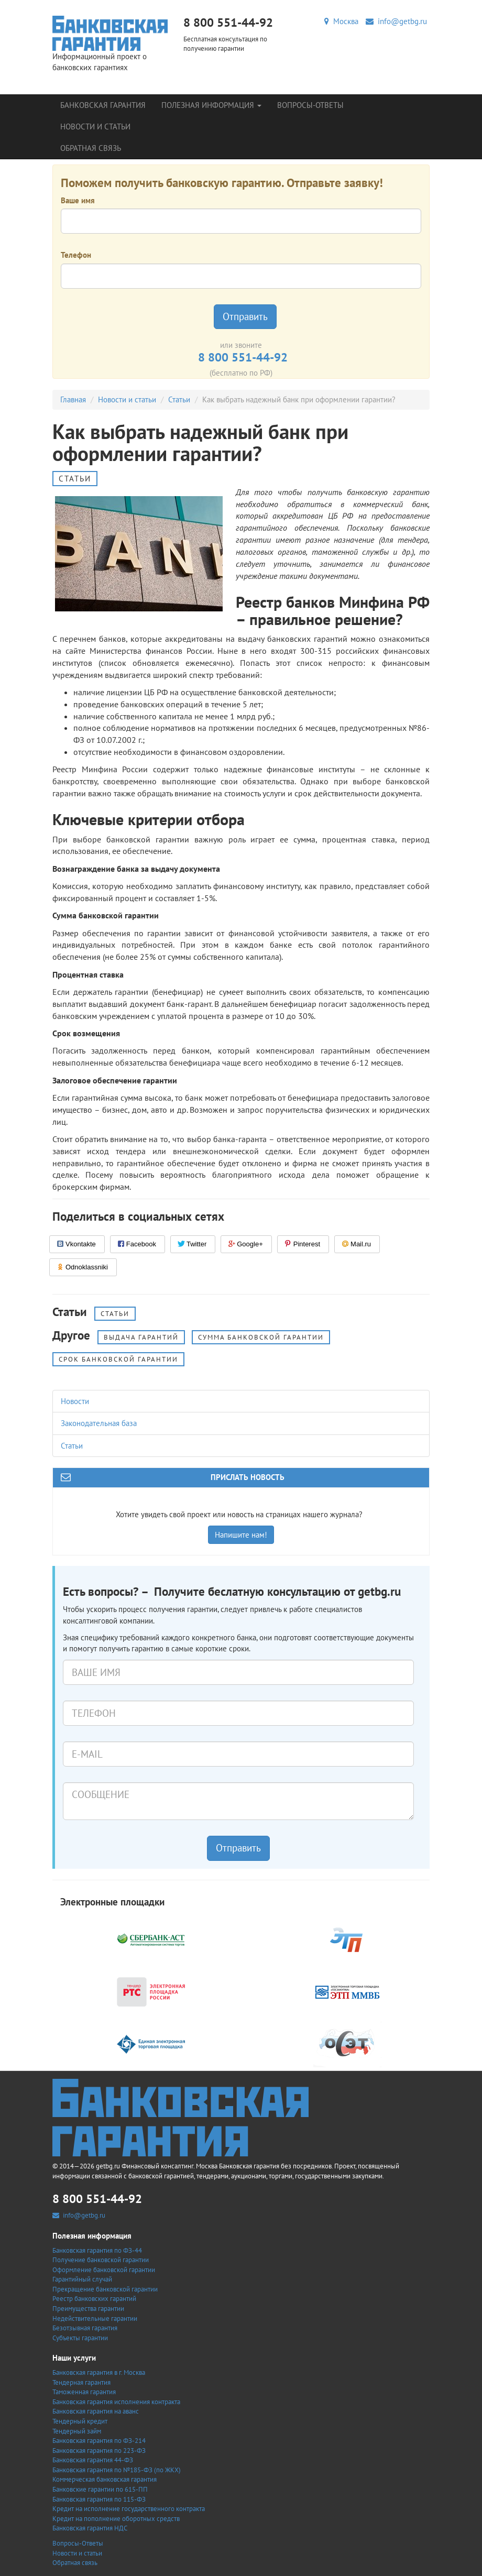  What do you see at coordinates (99, 2450) in the screenshot?
I see `Банковская гарантия по 223-ФЗ` at bounding box center [99, 2450].